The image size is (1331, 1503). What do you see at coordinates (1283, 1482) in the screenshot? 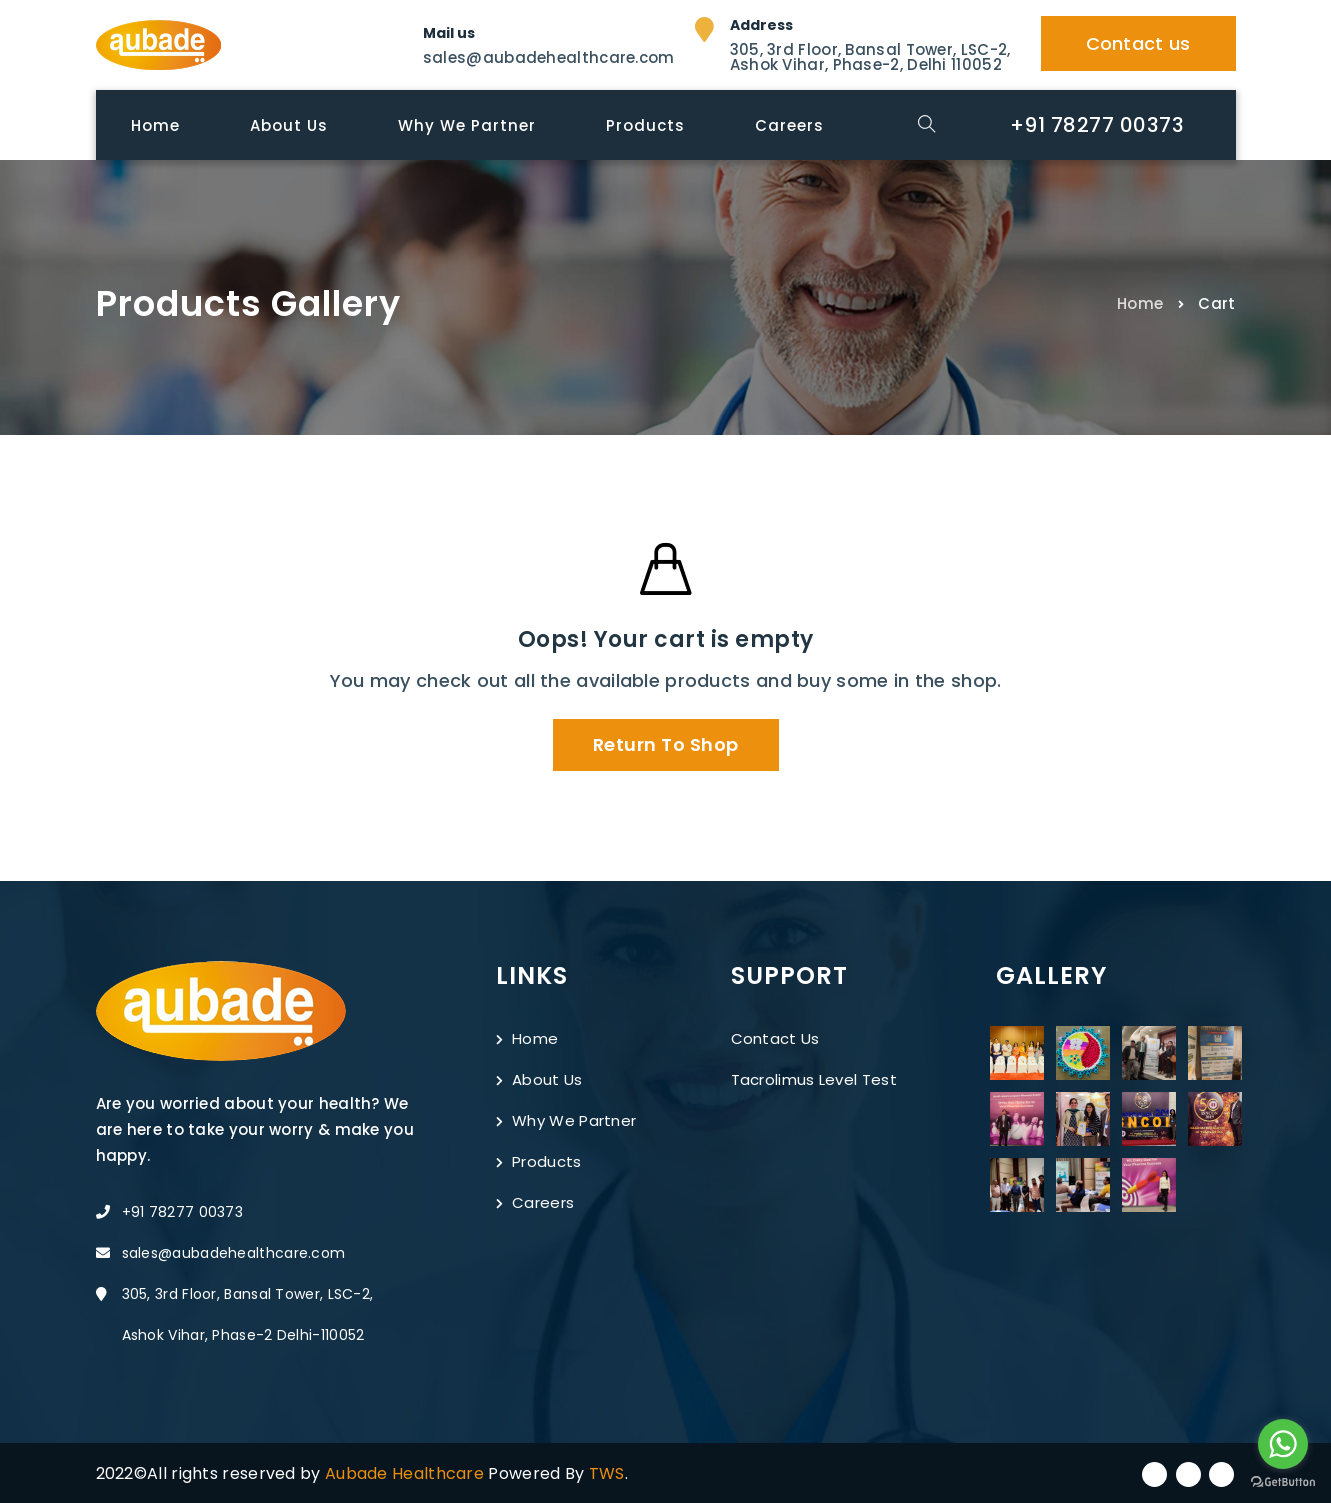
I see `[Go to GetButton.io website]` at bounding box center [1283, 1482].